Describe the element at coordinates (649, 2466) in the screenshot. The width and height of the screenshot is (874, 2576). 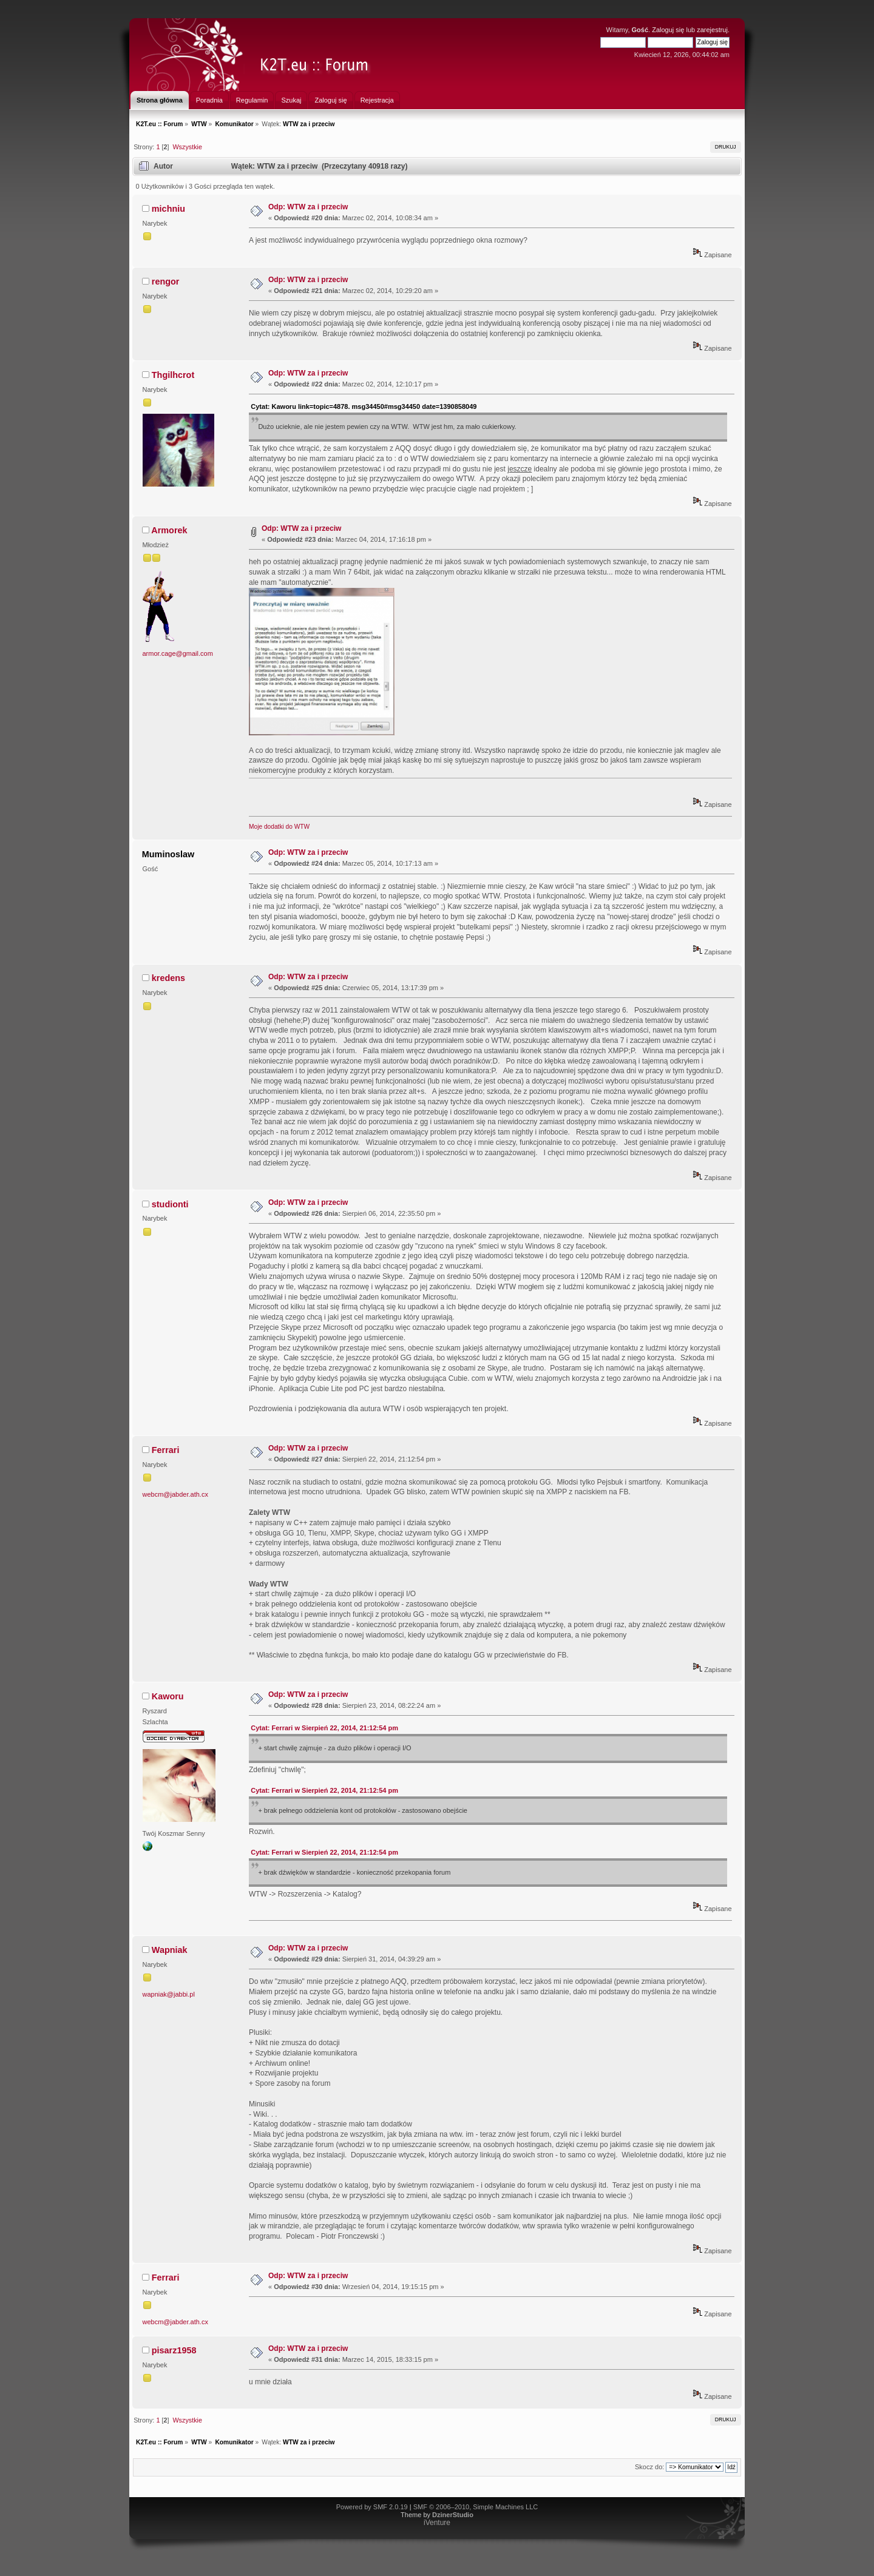
I see `Skocz do:` at that location.